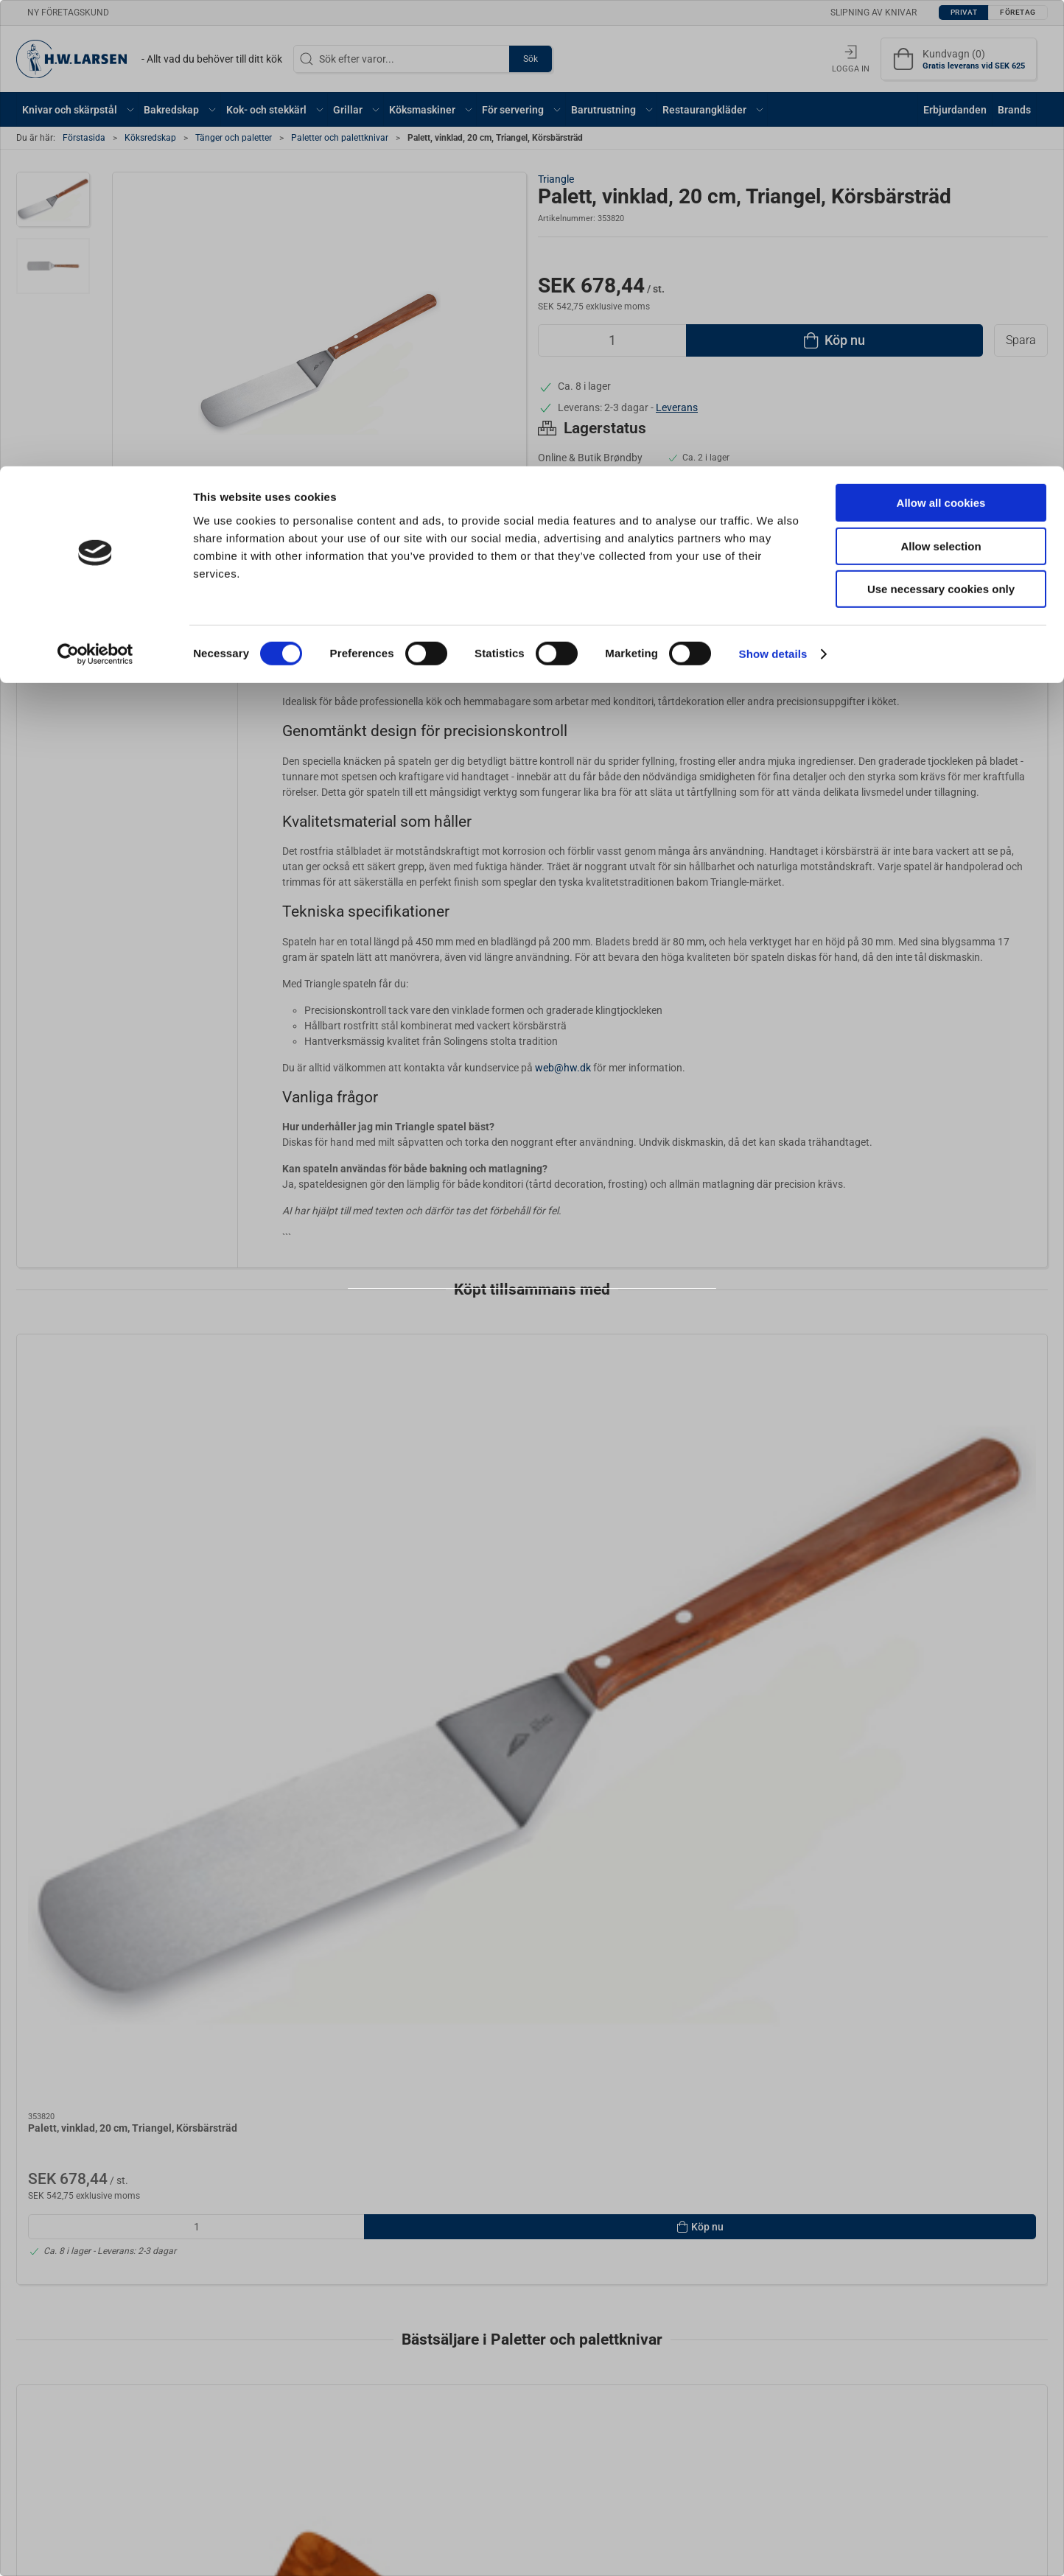  I want to click on Show details, so click(773, 187).